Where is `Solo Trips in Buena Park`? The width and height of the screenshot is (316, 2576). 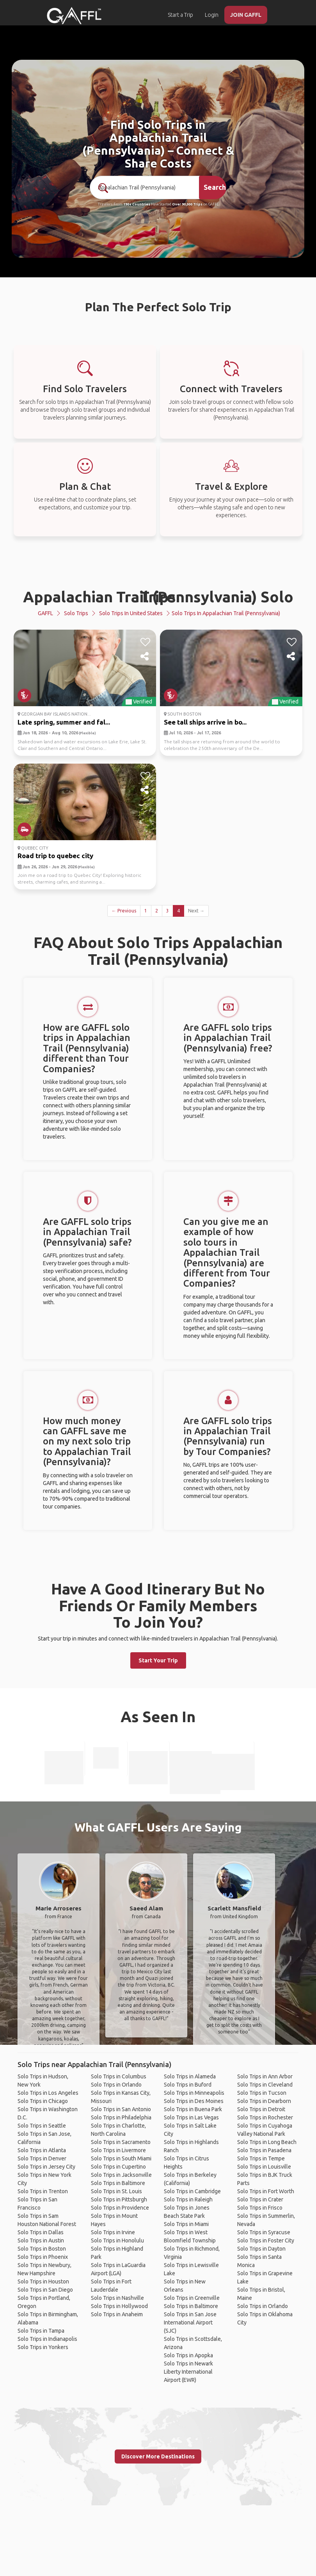 Solo Trips in Buena Park is located at coordinates (193, 2109).